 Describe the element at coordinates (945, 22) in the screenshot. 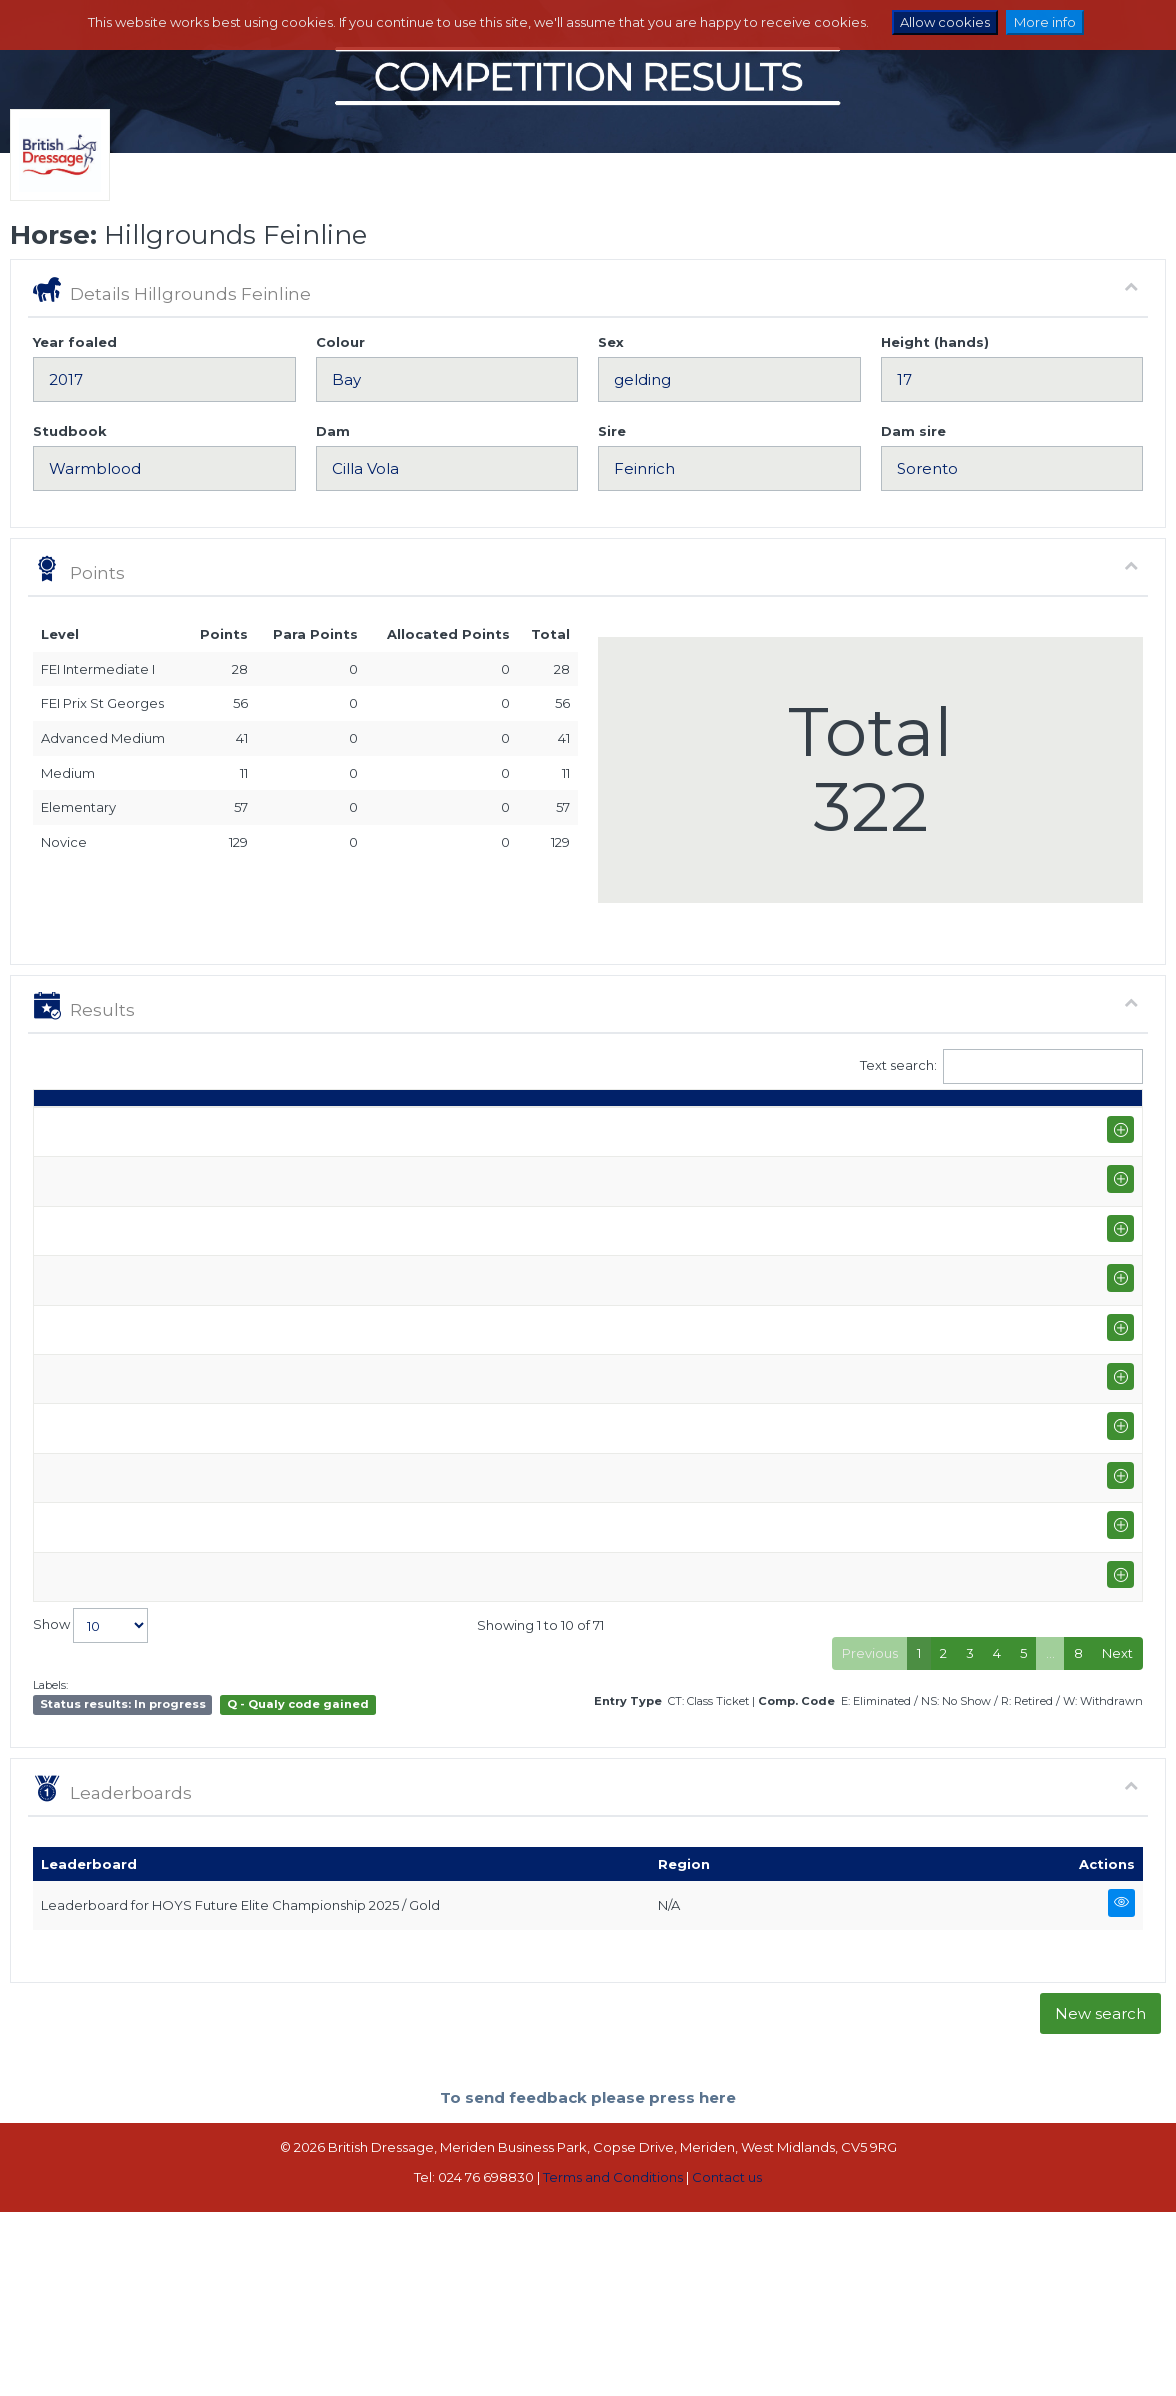

I see `Allow cookies` at that location.